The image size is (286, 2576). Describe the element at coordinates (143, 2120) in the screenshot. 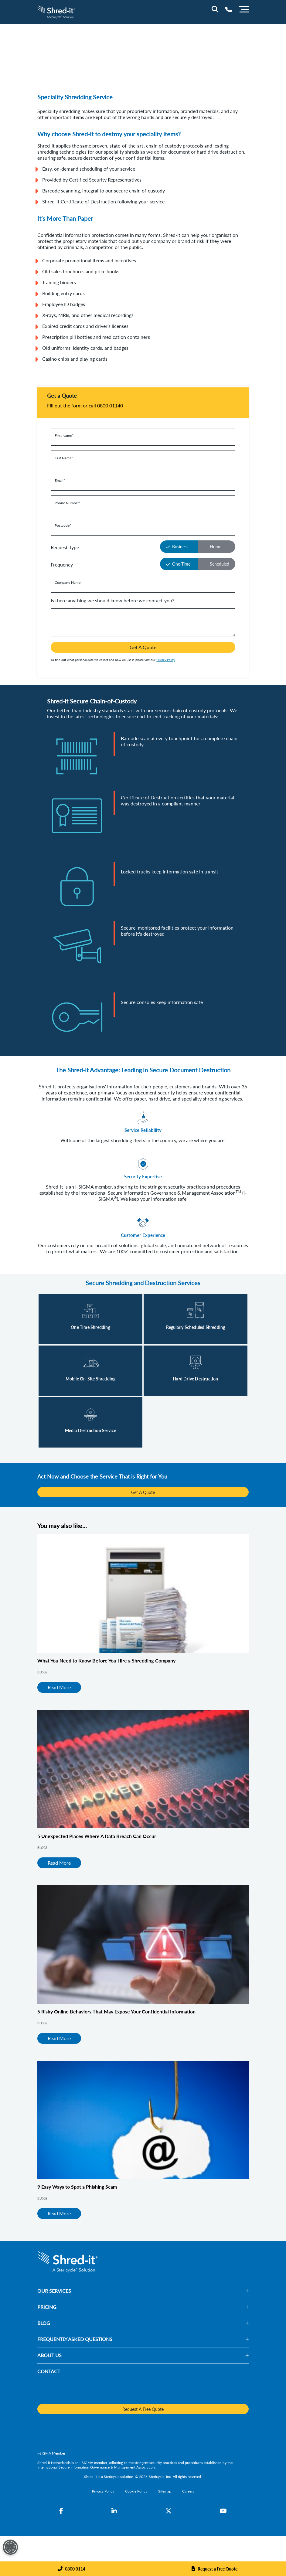

I see `[9 Easy Ways to Spot a Phishing Scam]` at that location.